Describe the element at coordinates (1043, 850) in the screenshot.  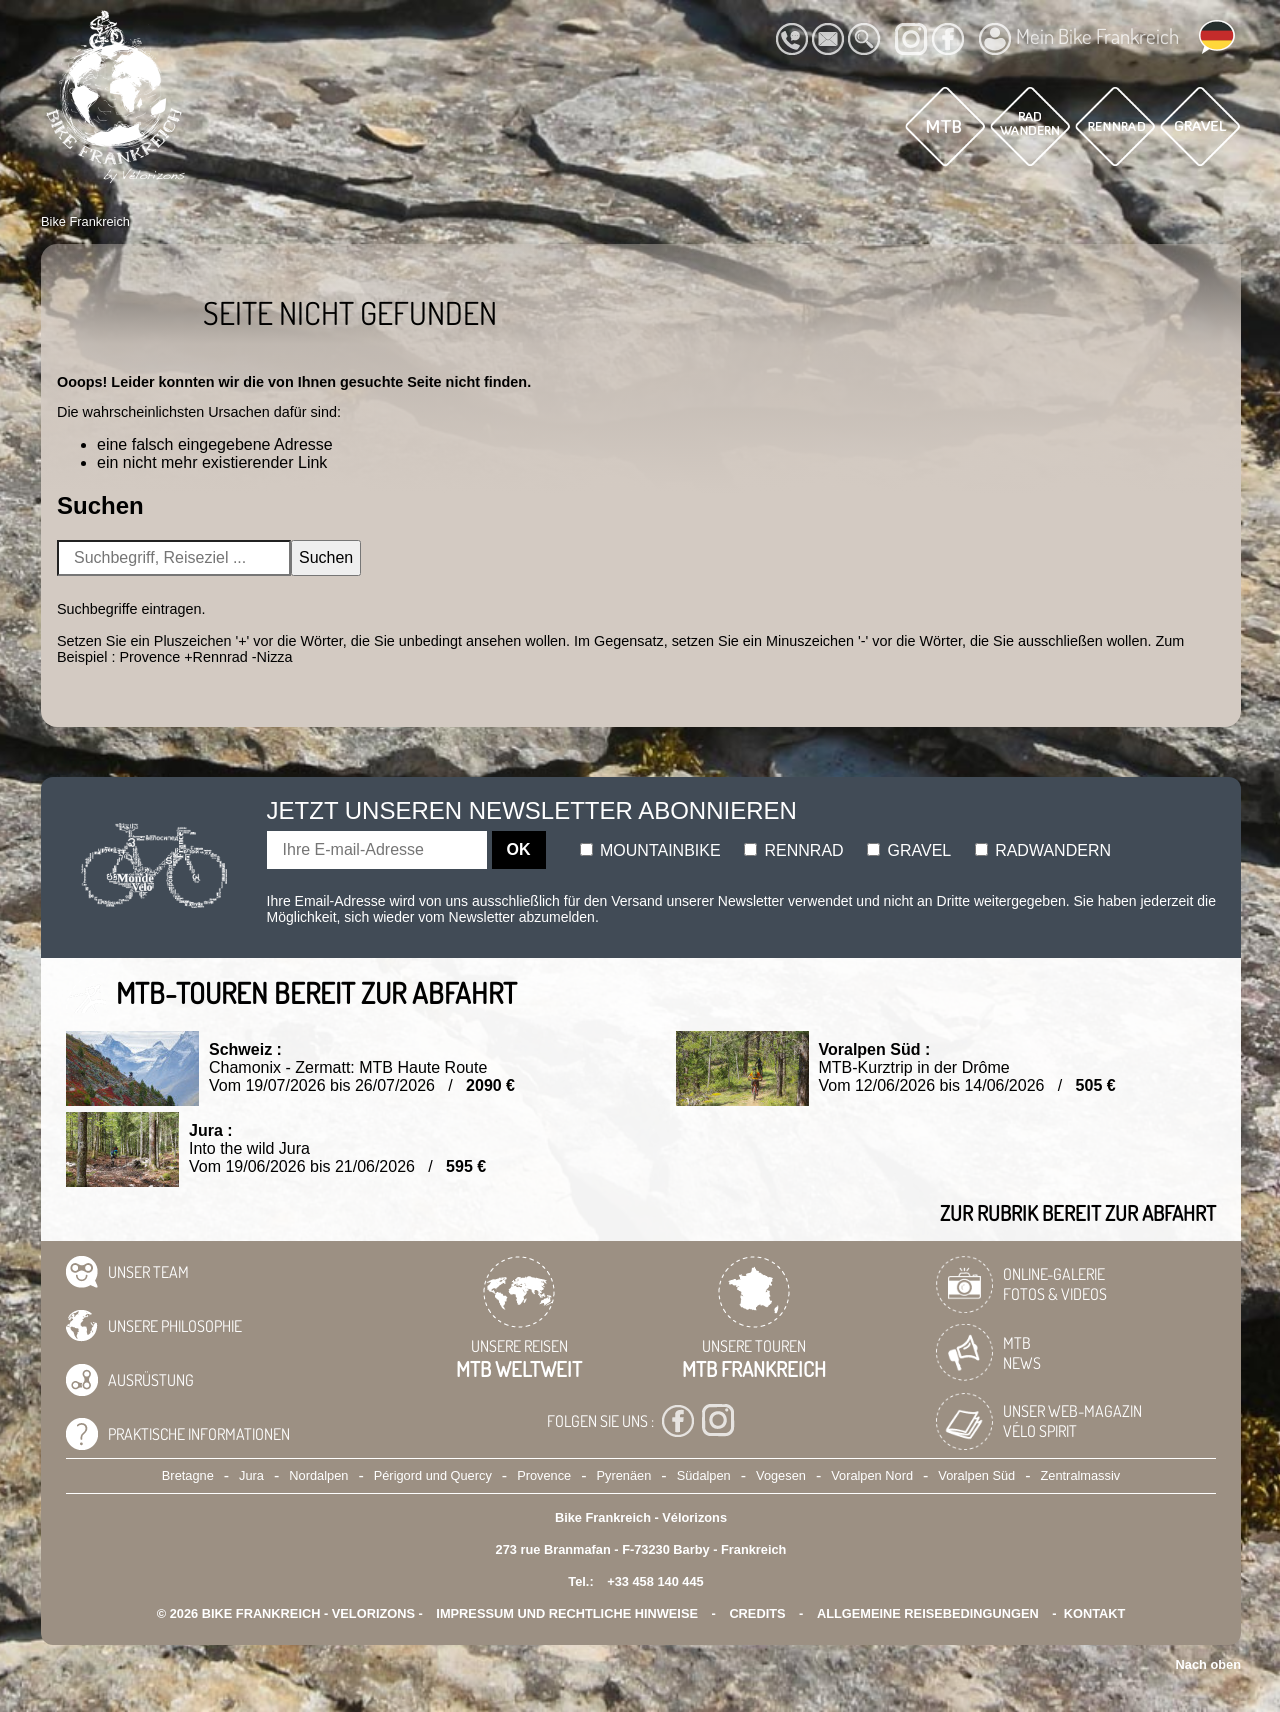
I see `Radwandern` at that location.